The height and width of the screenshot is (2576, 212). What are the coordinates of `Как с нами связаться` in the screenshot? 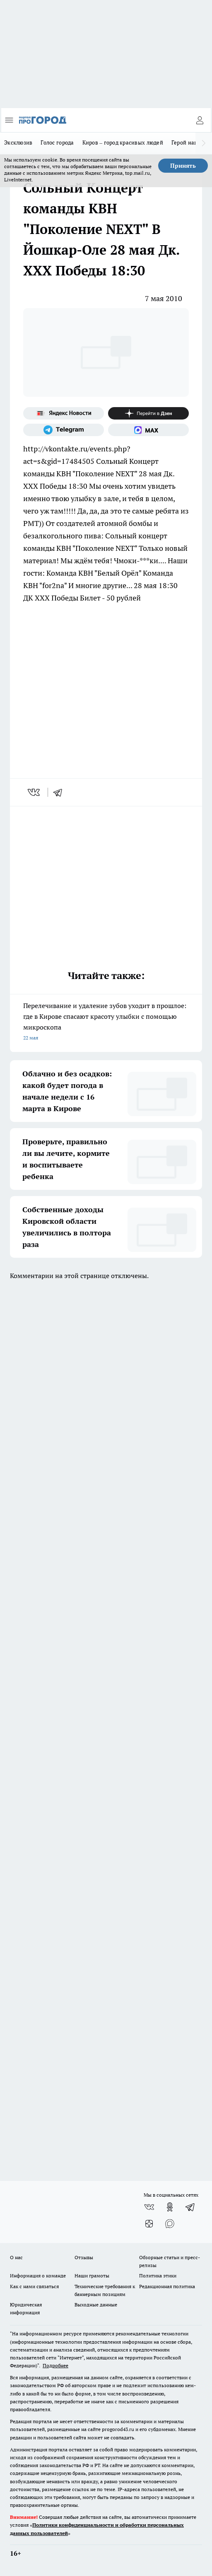 It's located at (34, 2286).